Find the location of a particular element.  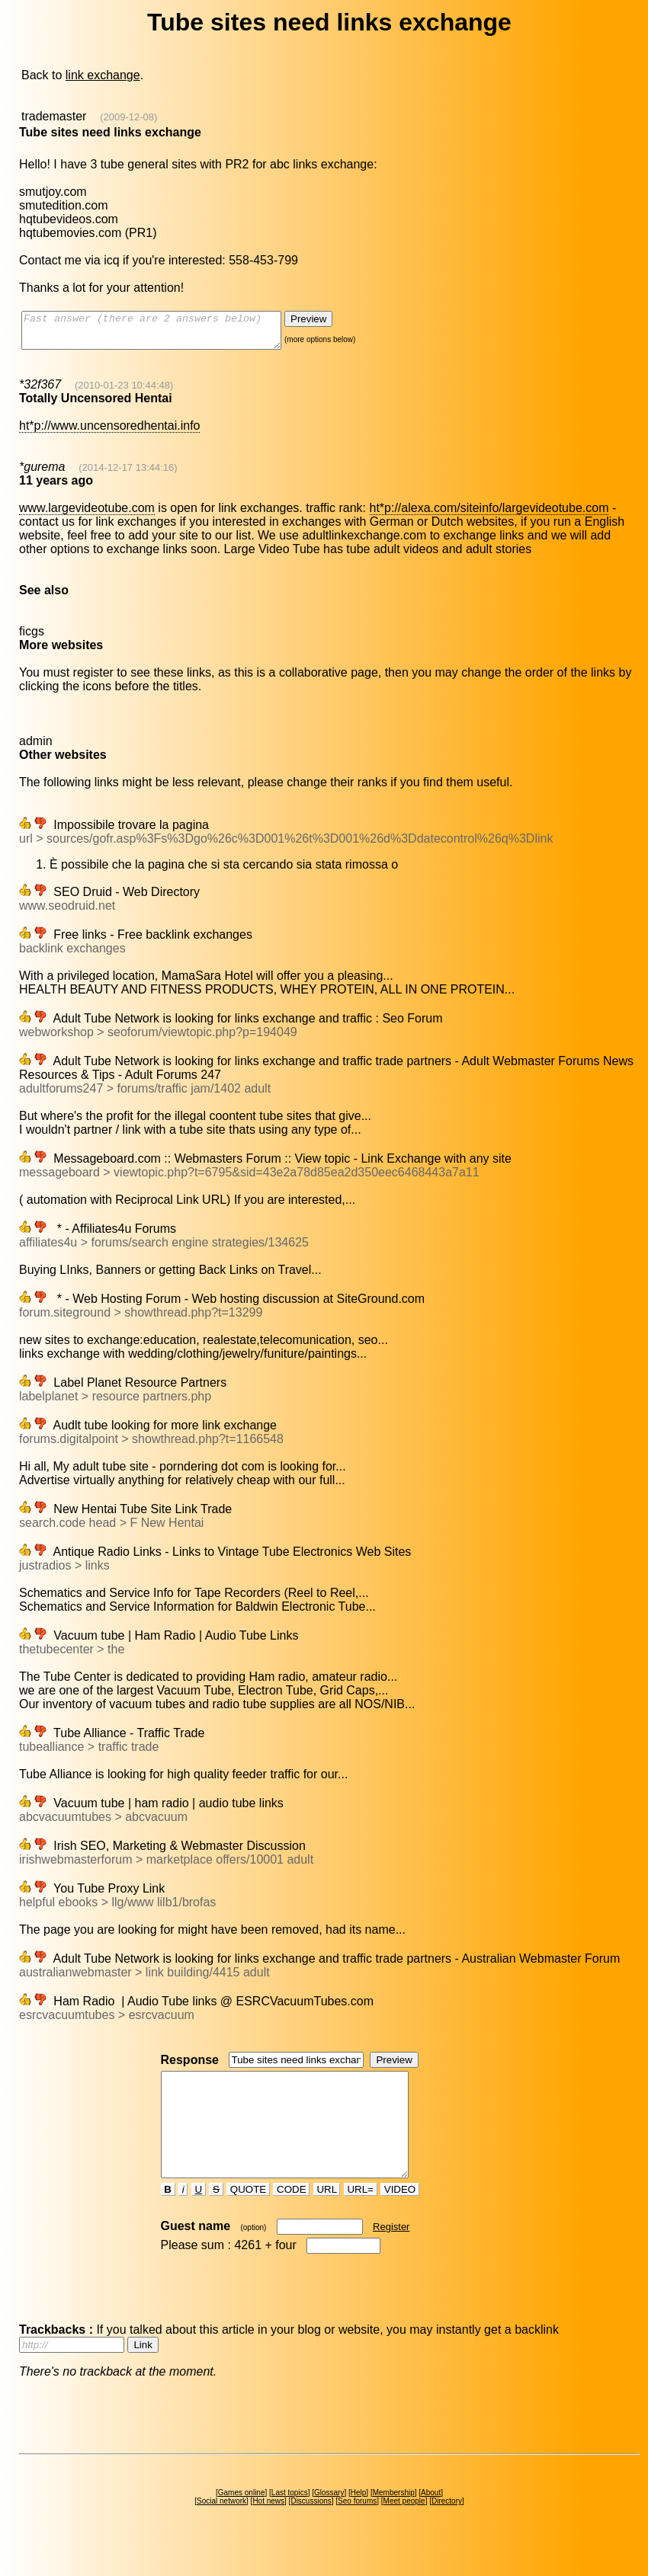

Register is located at coordinates (391, 2254).